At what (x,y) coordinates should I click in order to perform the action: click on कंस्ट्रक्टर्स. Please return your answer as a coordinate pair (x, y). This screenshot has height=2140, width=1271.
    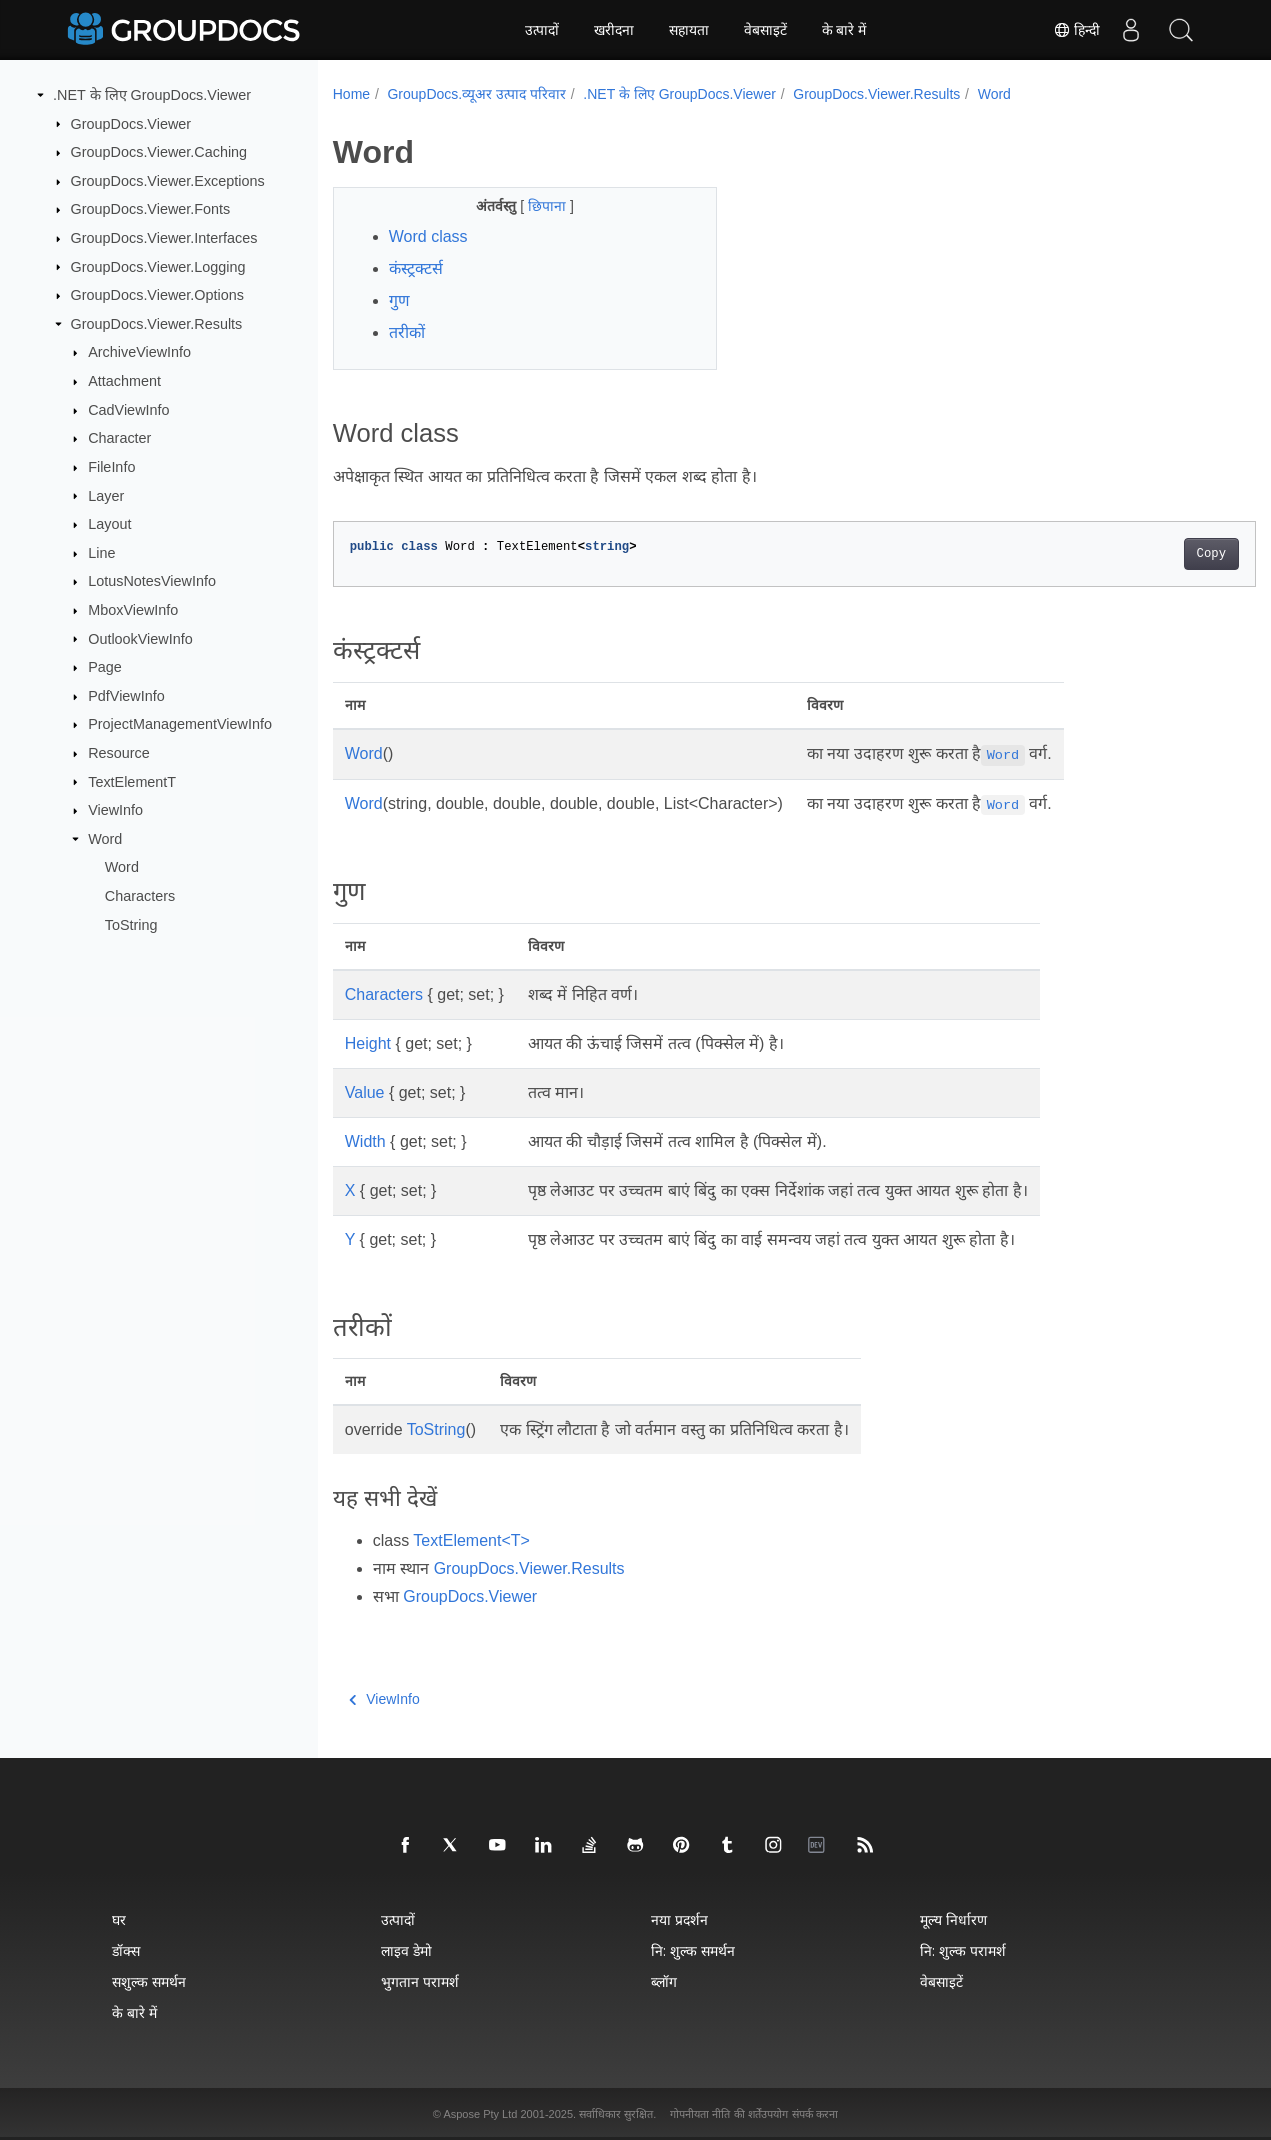
    Looking at the image, I should click on (416, 268).